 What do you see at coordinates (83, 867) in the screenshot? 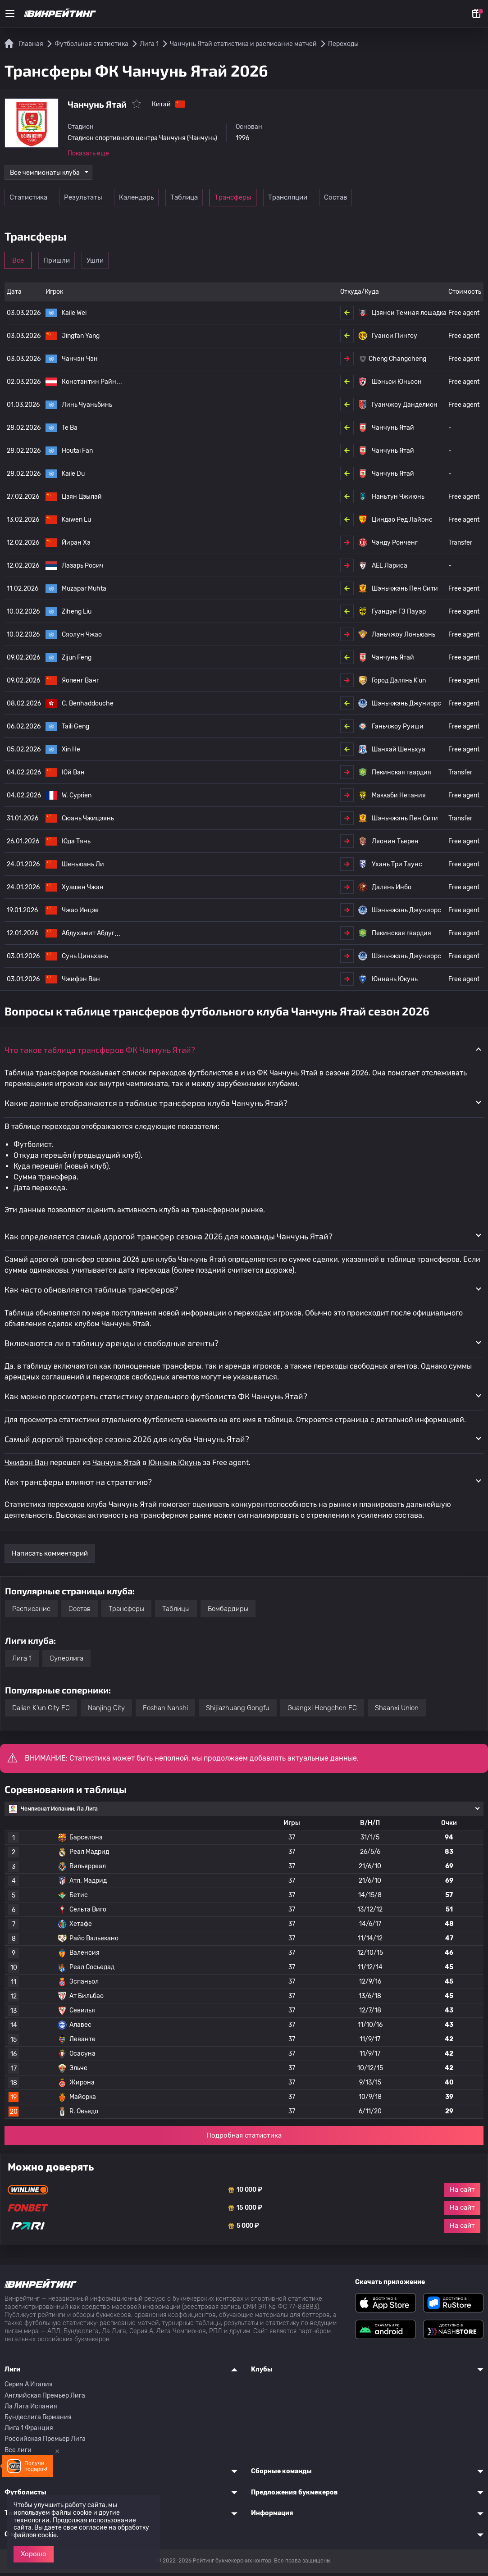
I see `Шеньюань Ли` at bounding box center [83, 867].